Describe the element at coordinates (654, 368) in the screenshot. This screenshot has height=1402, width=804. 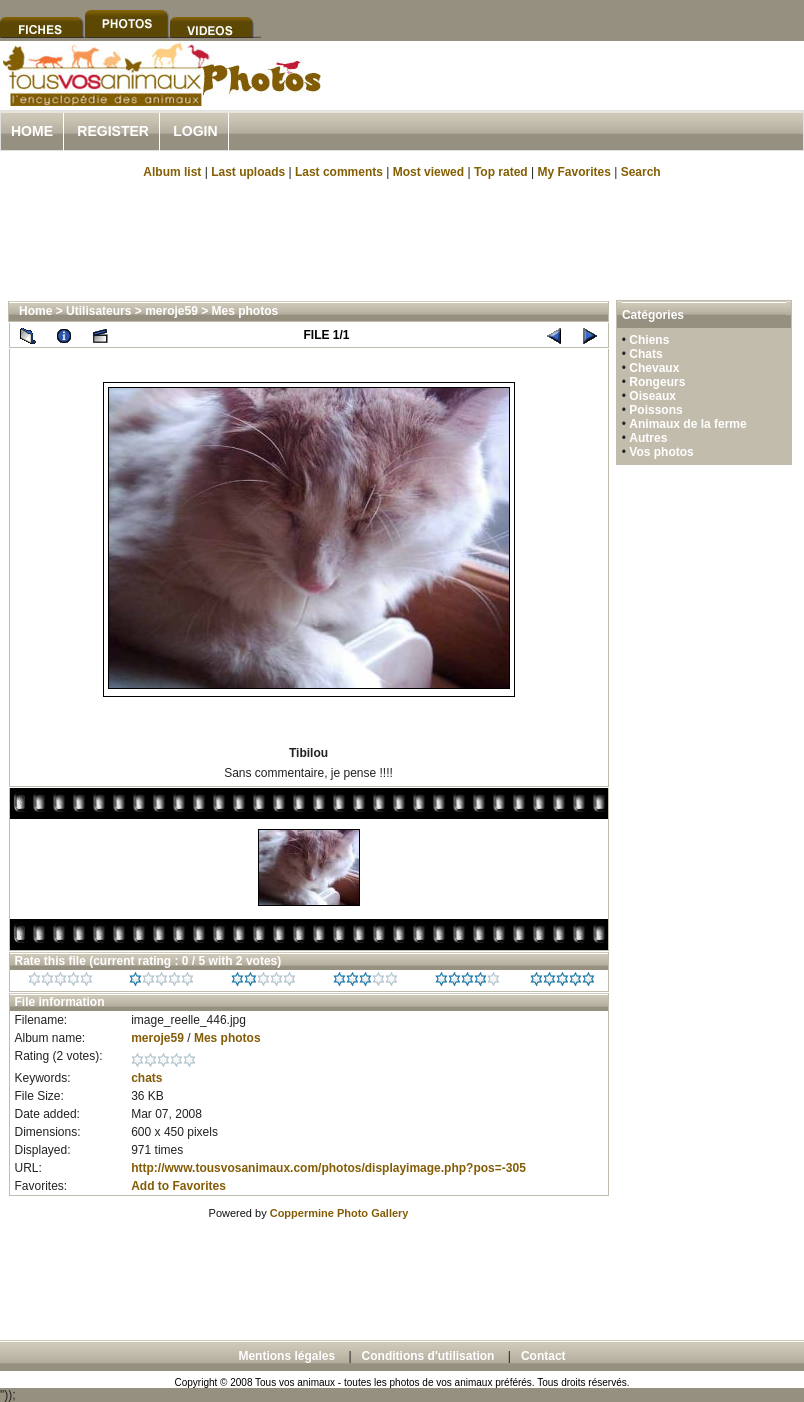
I see `Chevaux` at that location.